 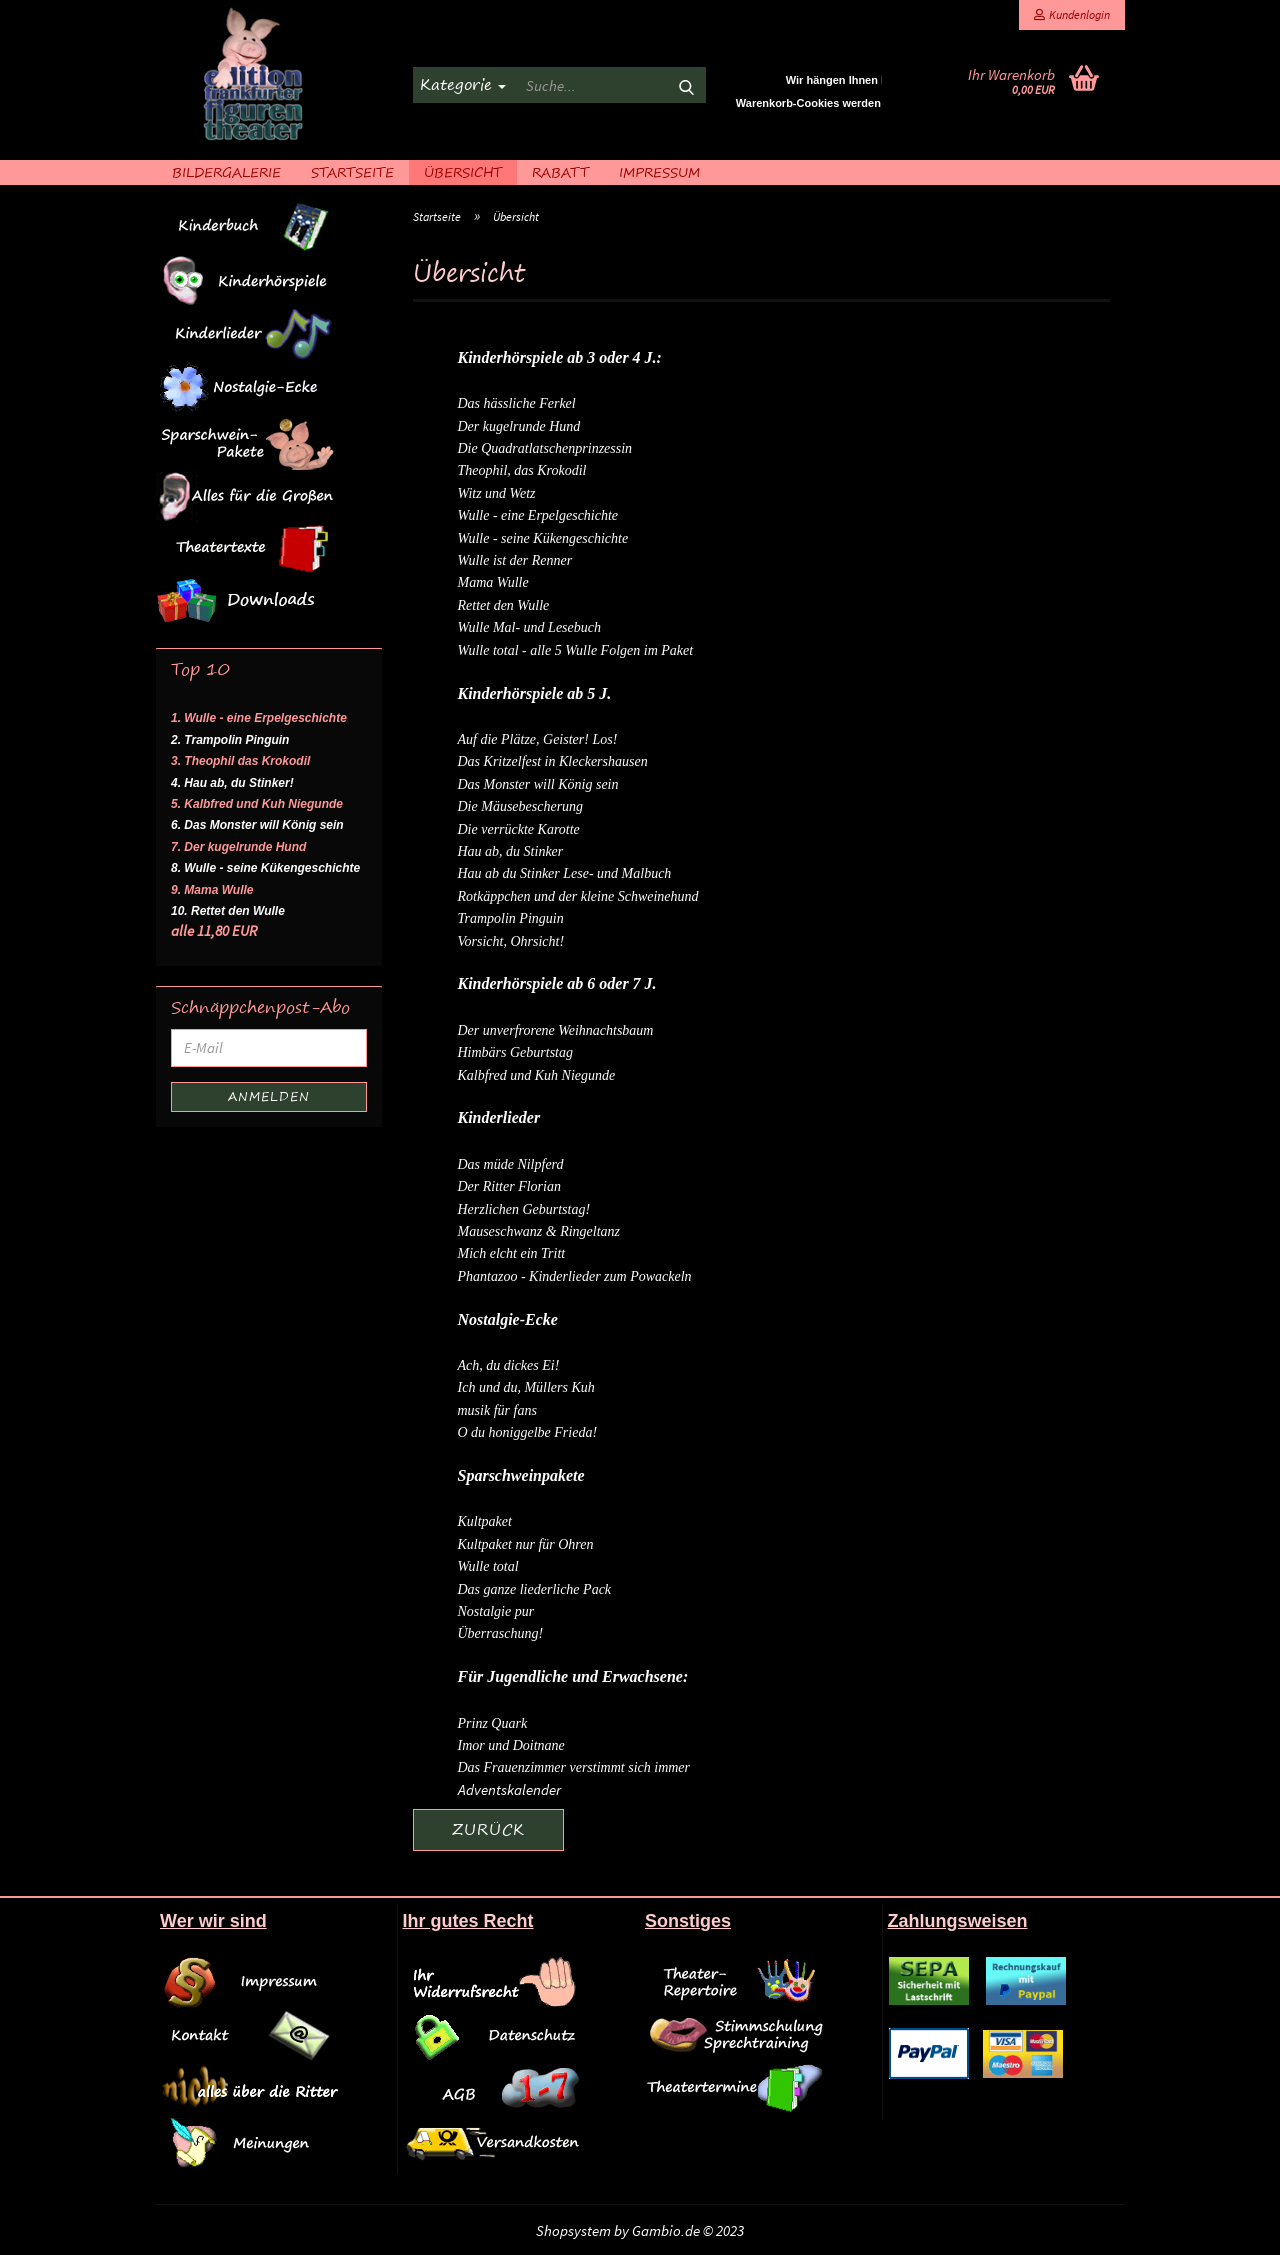 I want to click on Die Quadratlatschenprinzessin, so click(x=545, y=448).